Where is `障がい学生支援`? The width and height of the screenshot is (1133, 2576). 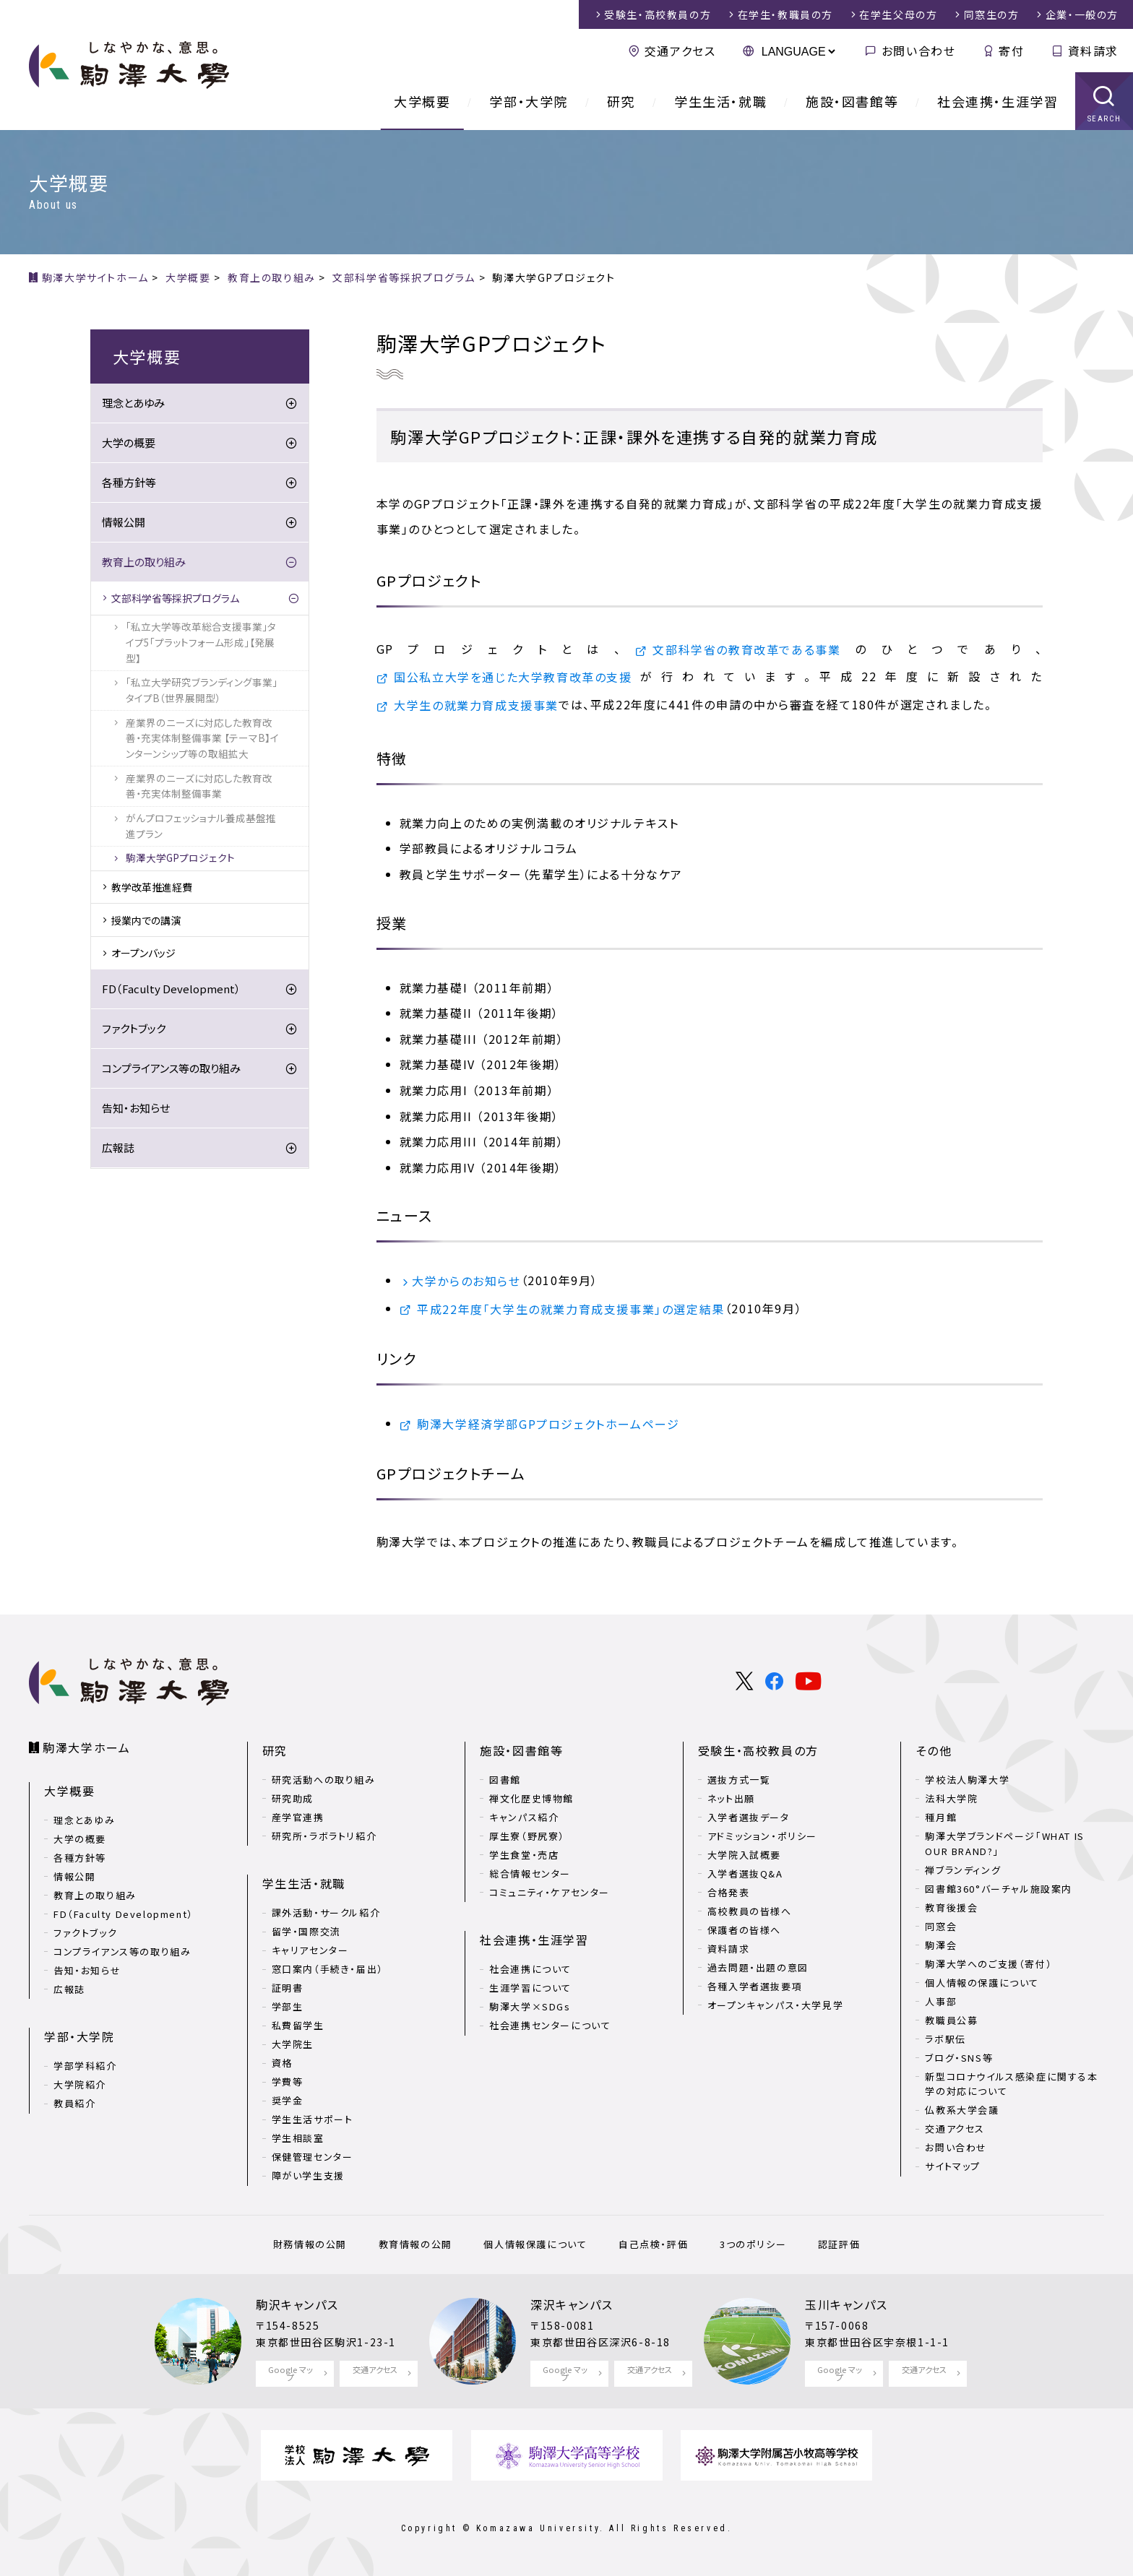
障がい学生支援 is located at coordinates (308, 2175).